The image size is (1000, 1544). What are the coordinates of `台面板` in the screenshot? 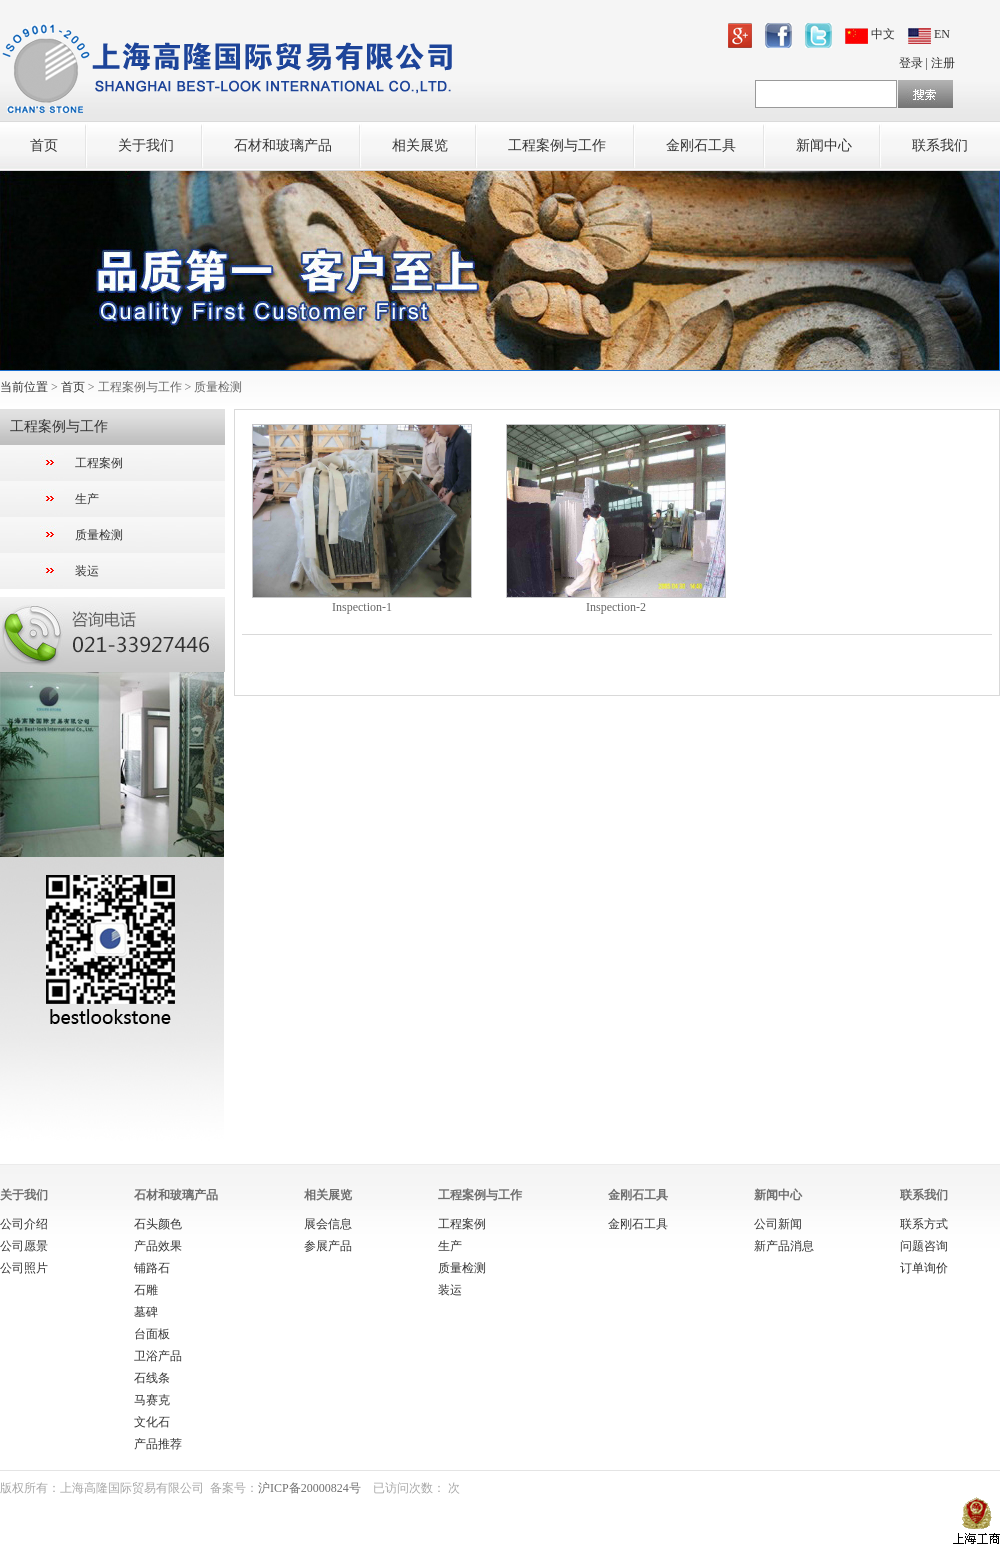 It's located at (152, 1334).